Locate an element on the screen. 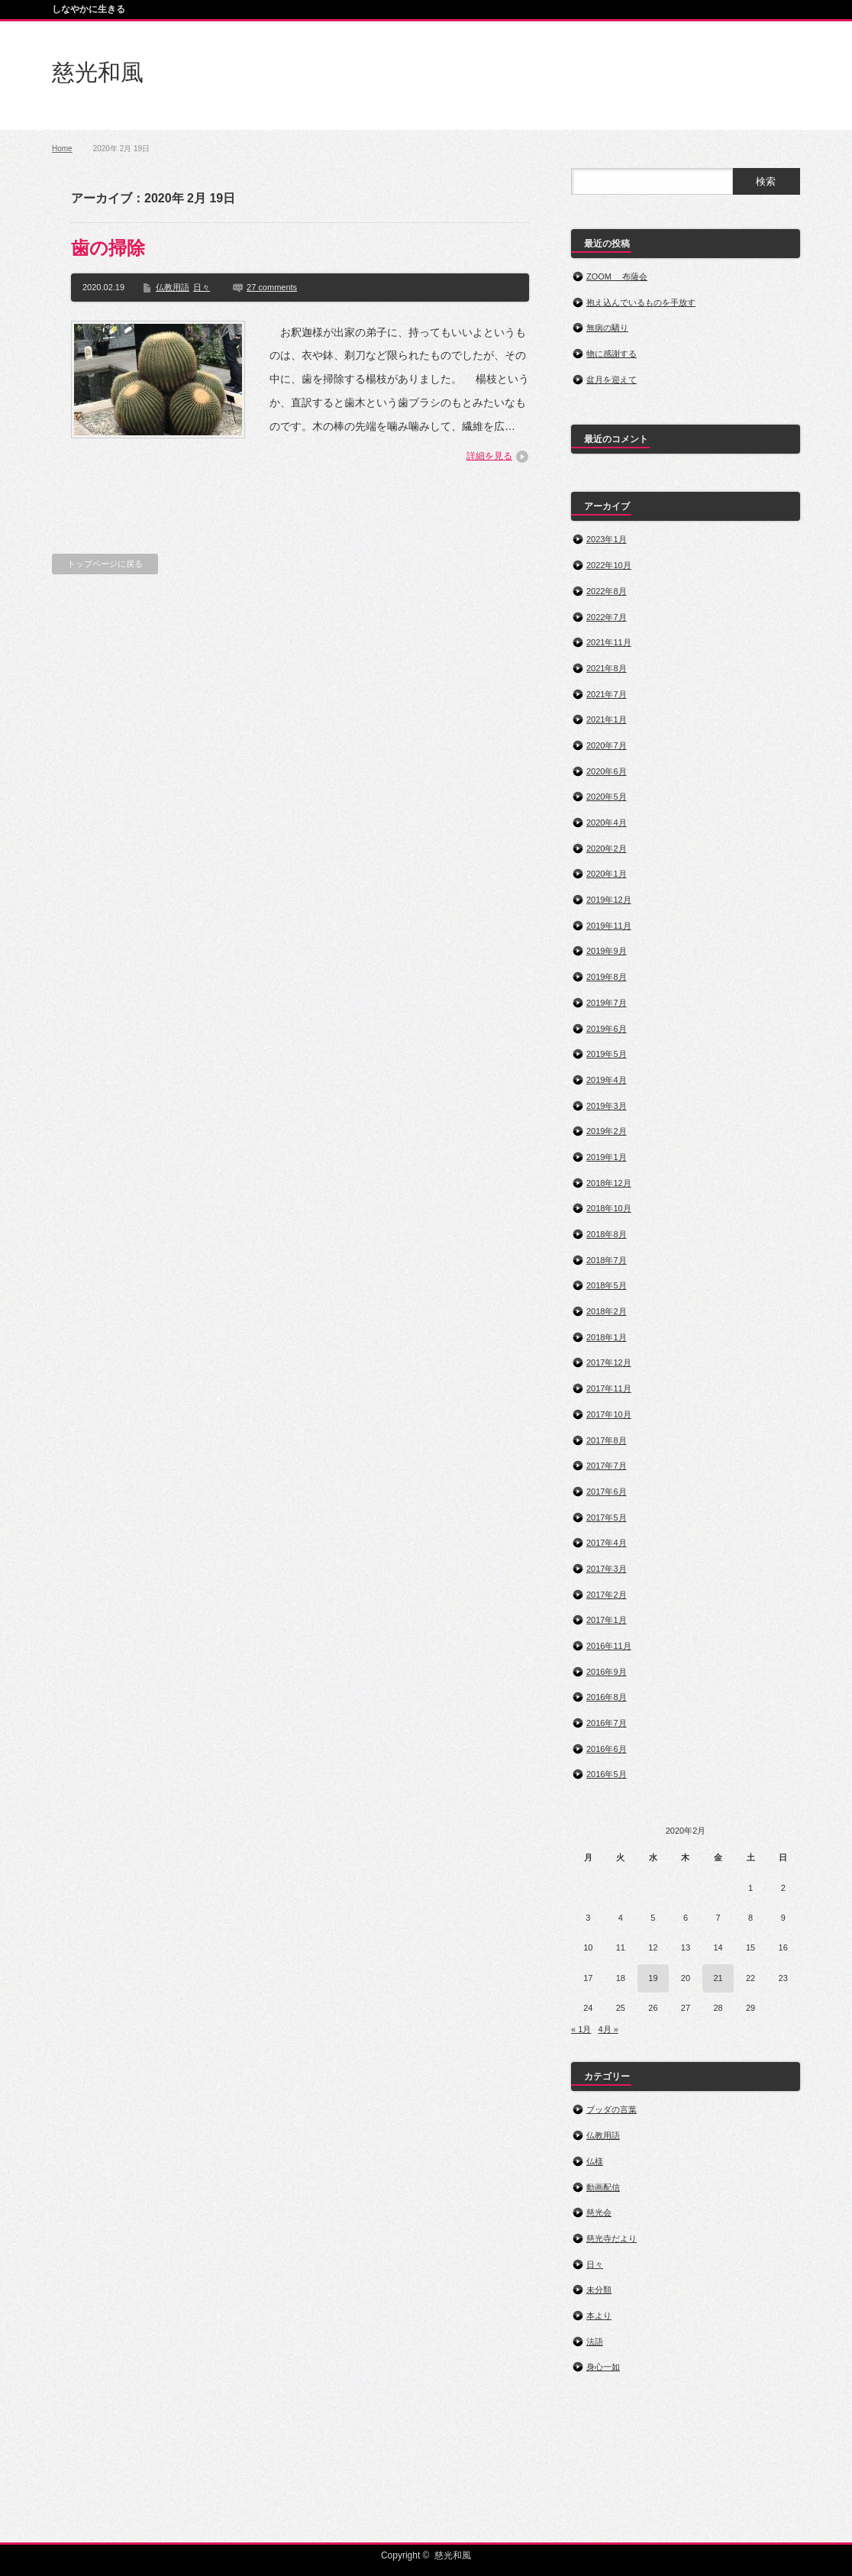 Image resolution: width=852 pixels, height=2576 pixels. 2016年8月 is located at coordinates (606, 1697).